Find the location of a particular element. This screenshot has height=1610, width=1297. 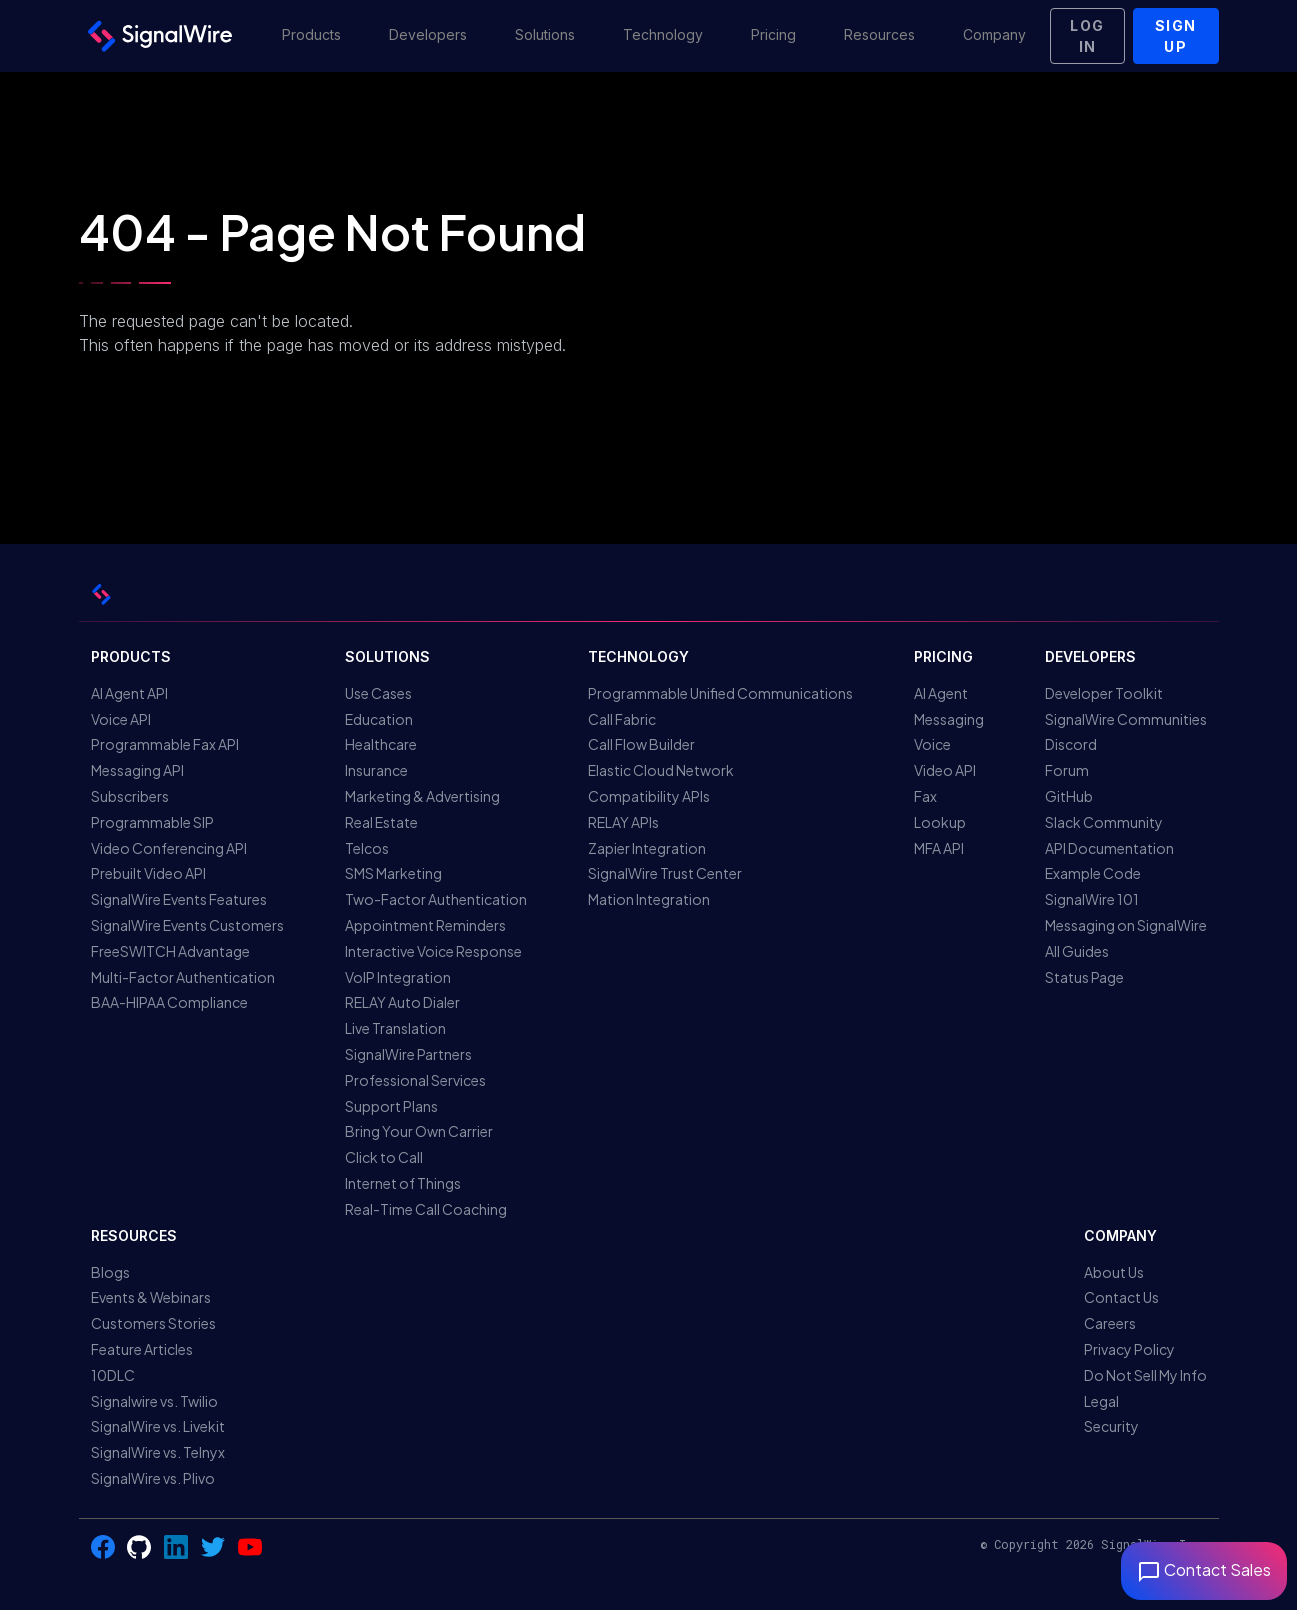

Signalwire vs. Twilio is located at coordinates (154, 1401).